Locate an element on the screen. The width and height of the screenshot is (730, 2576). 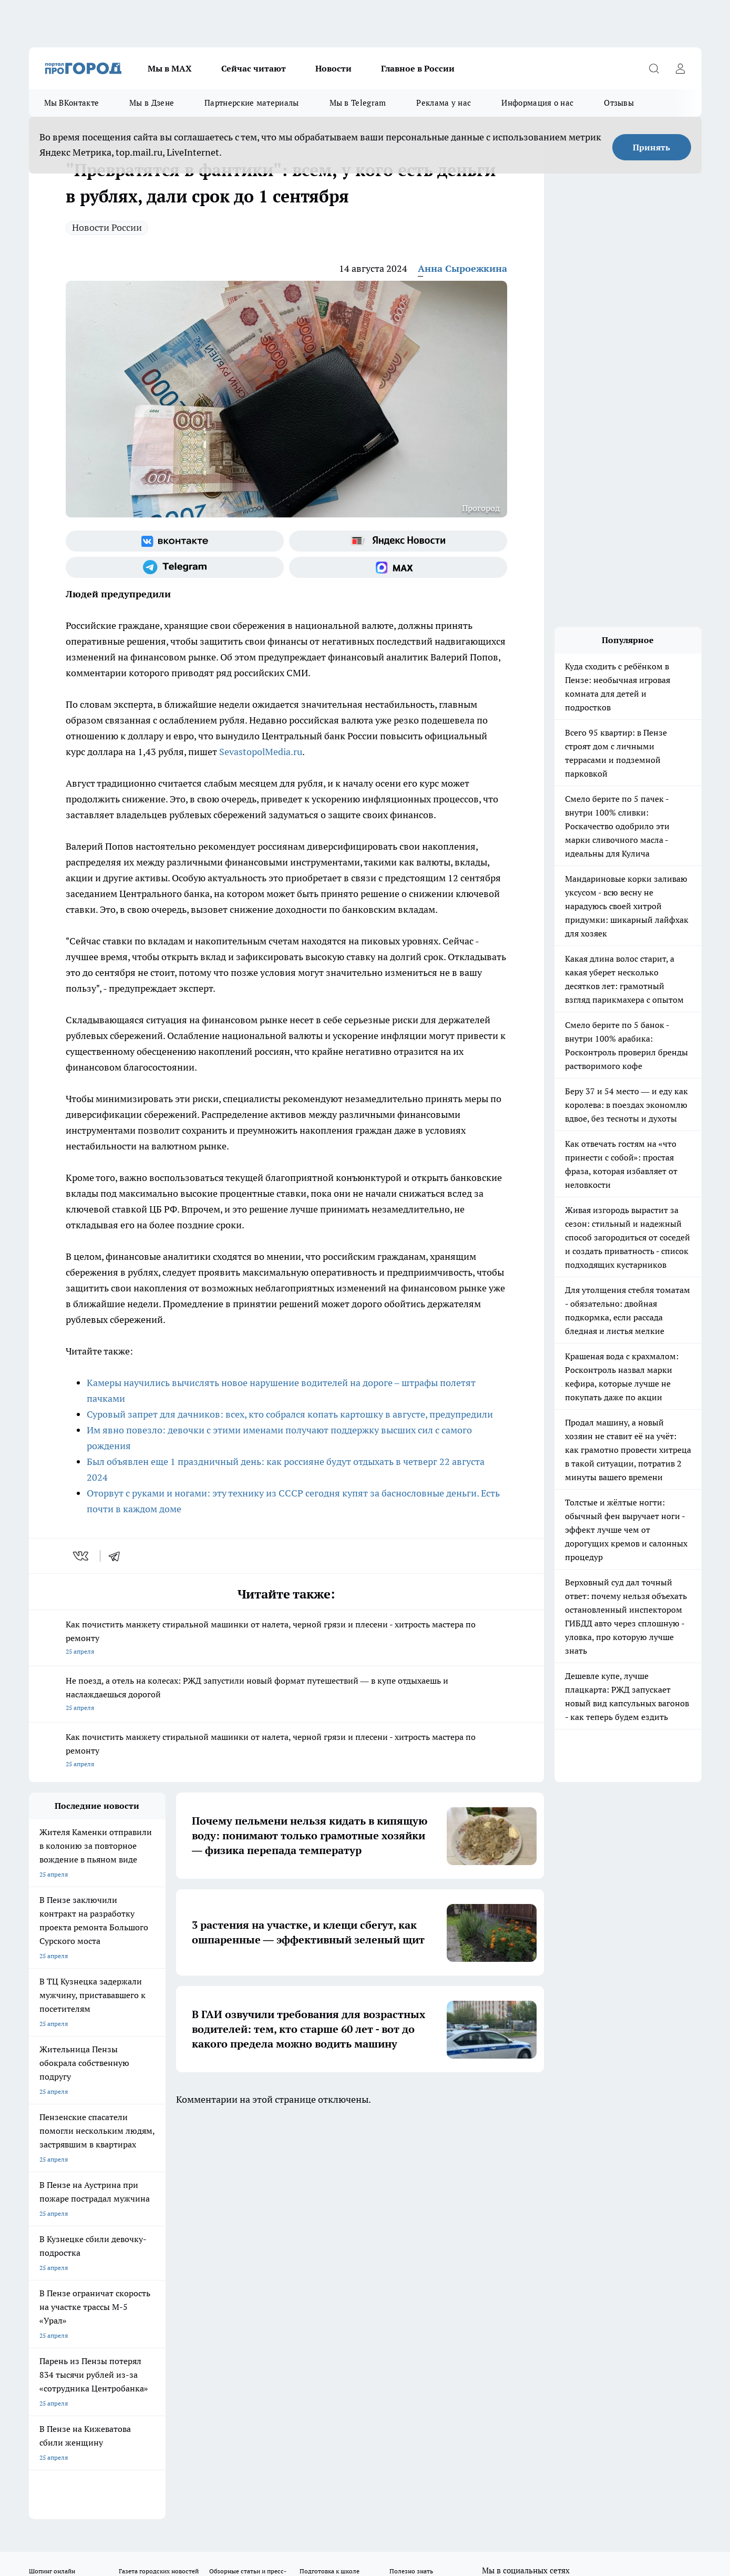
Требования к оригинальным макетам is located at coordinates (84, 2229).